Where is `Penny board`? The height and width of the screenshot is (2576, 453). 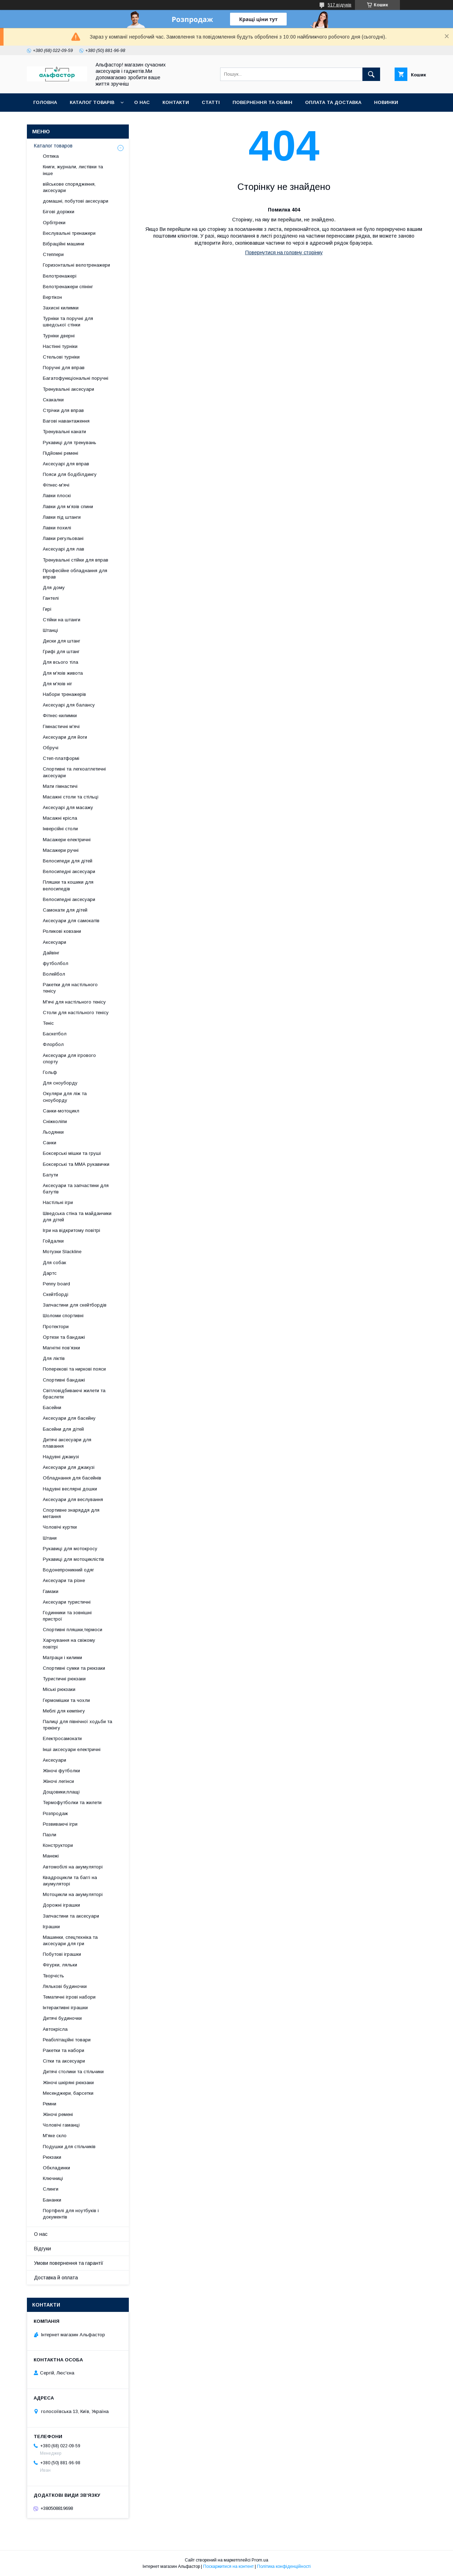 Penny board is located at coordinates (56, 1283).